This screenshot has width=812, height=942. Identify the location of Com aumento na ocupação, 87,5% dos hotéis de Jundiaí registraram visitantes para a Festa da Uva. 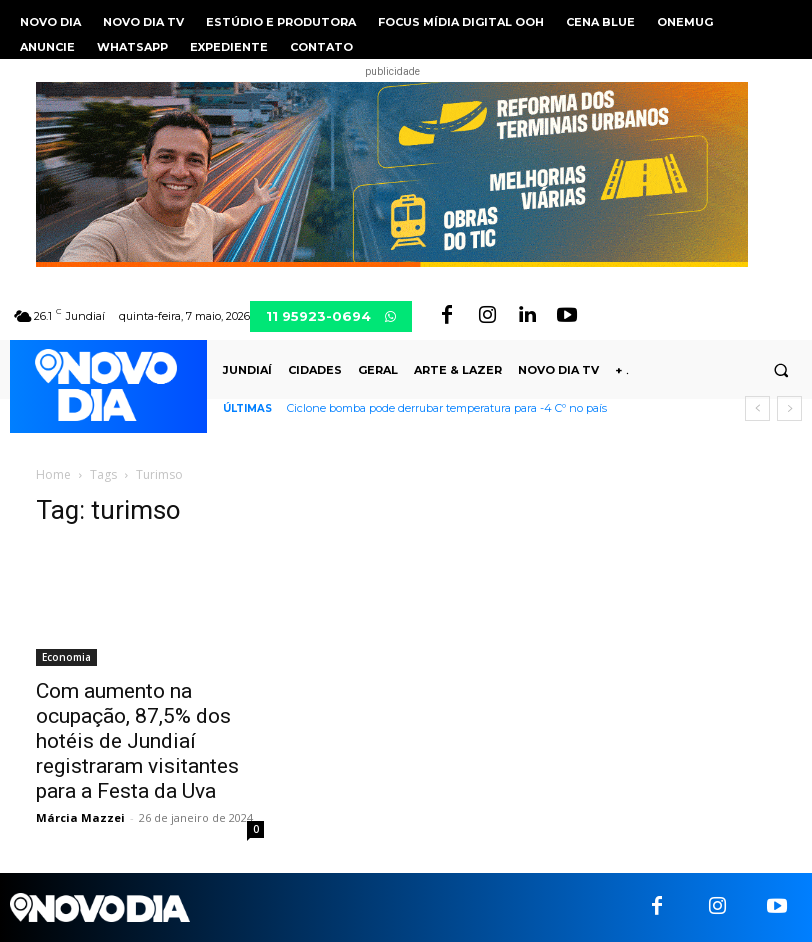
(137, 741).